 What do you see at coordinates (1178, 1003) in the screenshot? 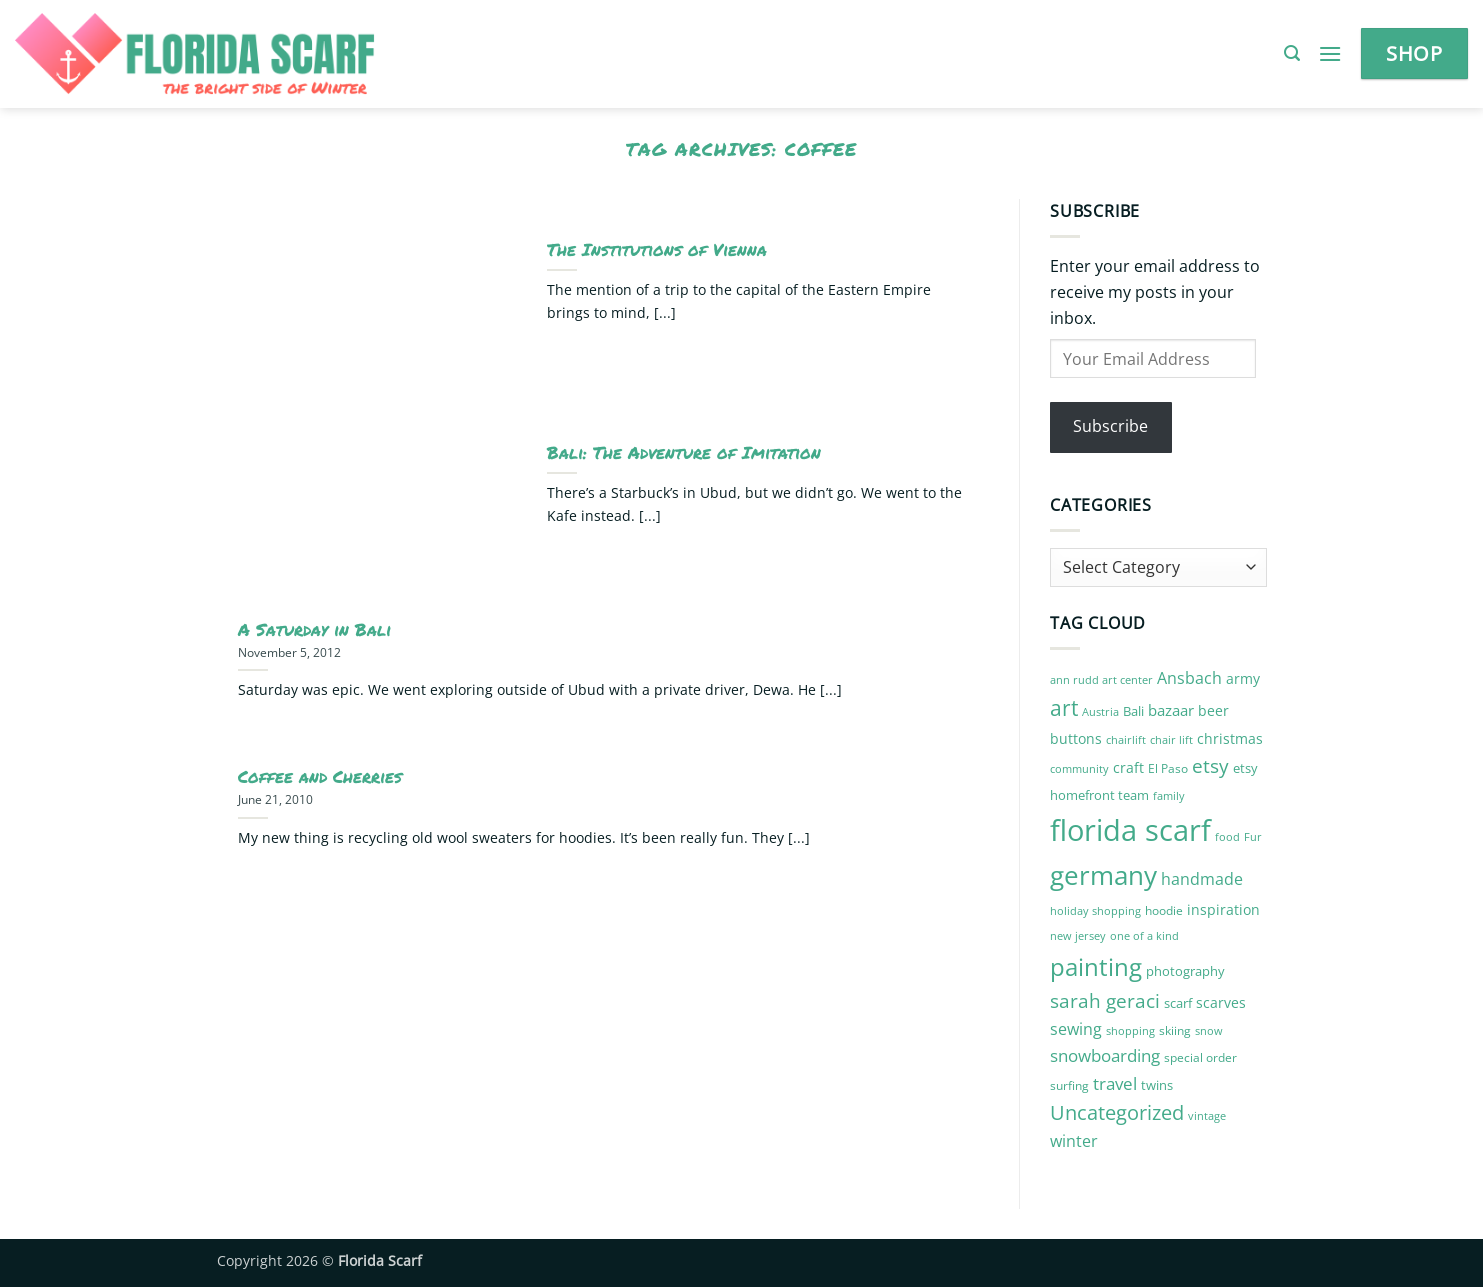
I see `scarf [scarf (12 items)]` at bounding box center [1178, 1003].